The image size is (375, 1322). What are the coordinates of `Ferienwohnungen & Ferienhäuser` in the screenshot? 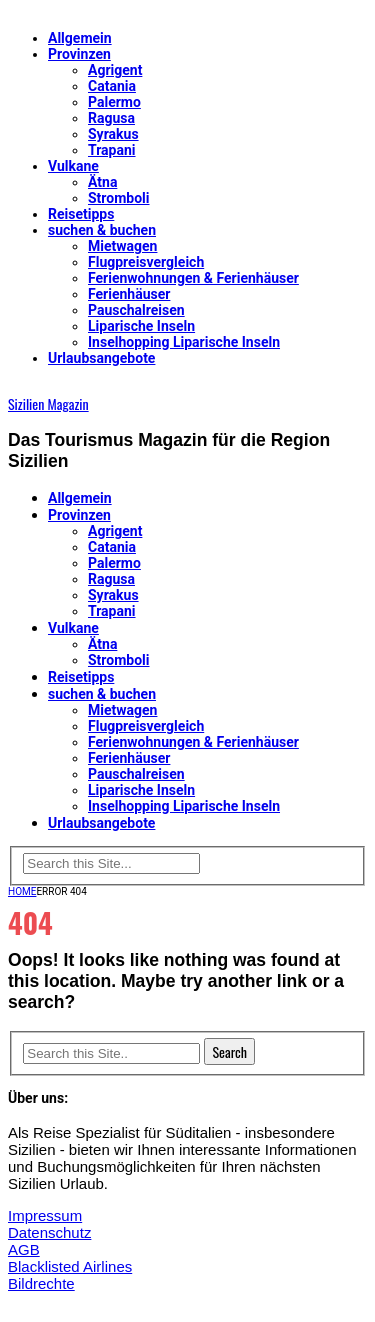 It's located at (193, 278).